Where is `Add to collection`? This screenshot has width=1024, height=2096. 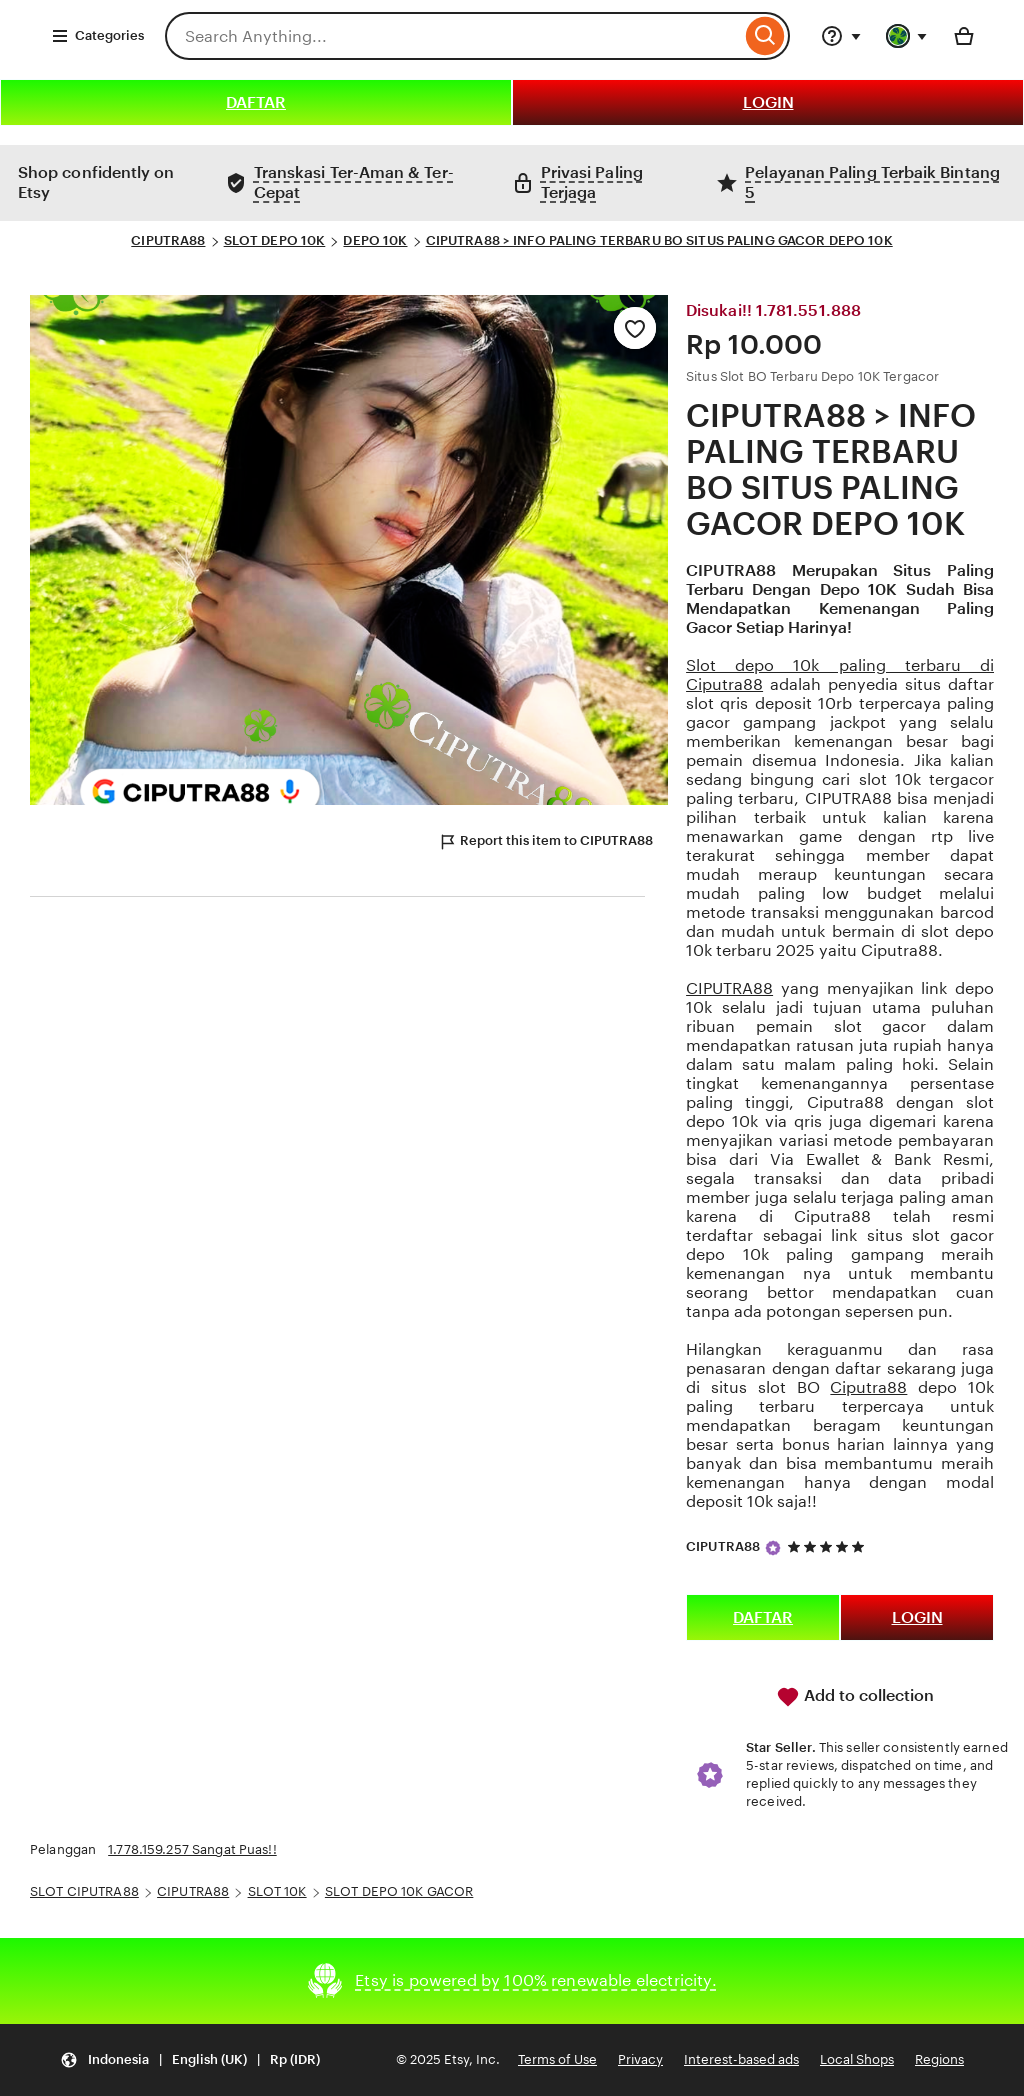
Add to collection is located at coordinates (855, 1697).